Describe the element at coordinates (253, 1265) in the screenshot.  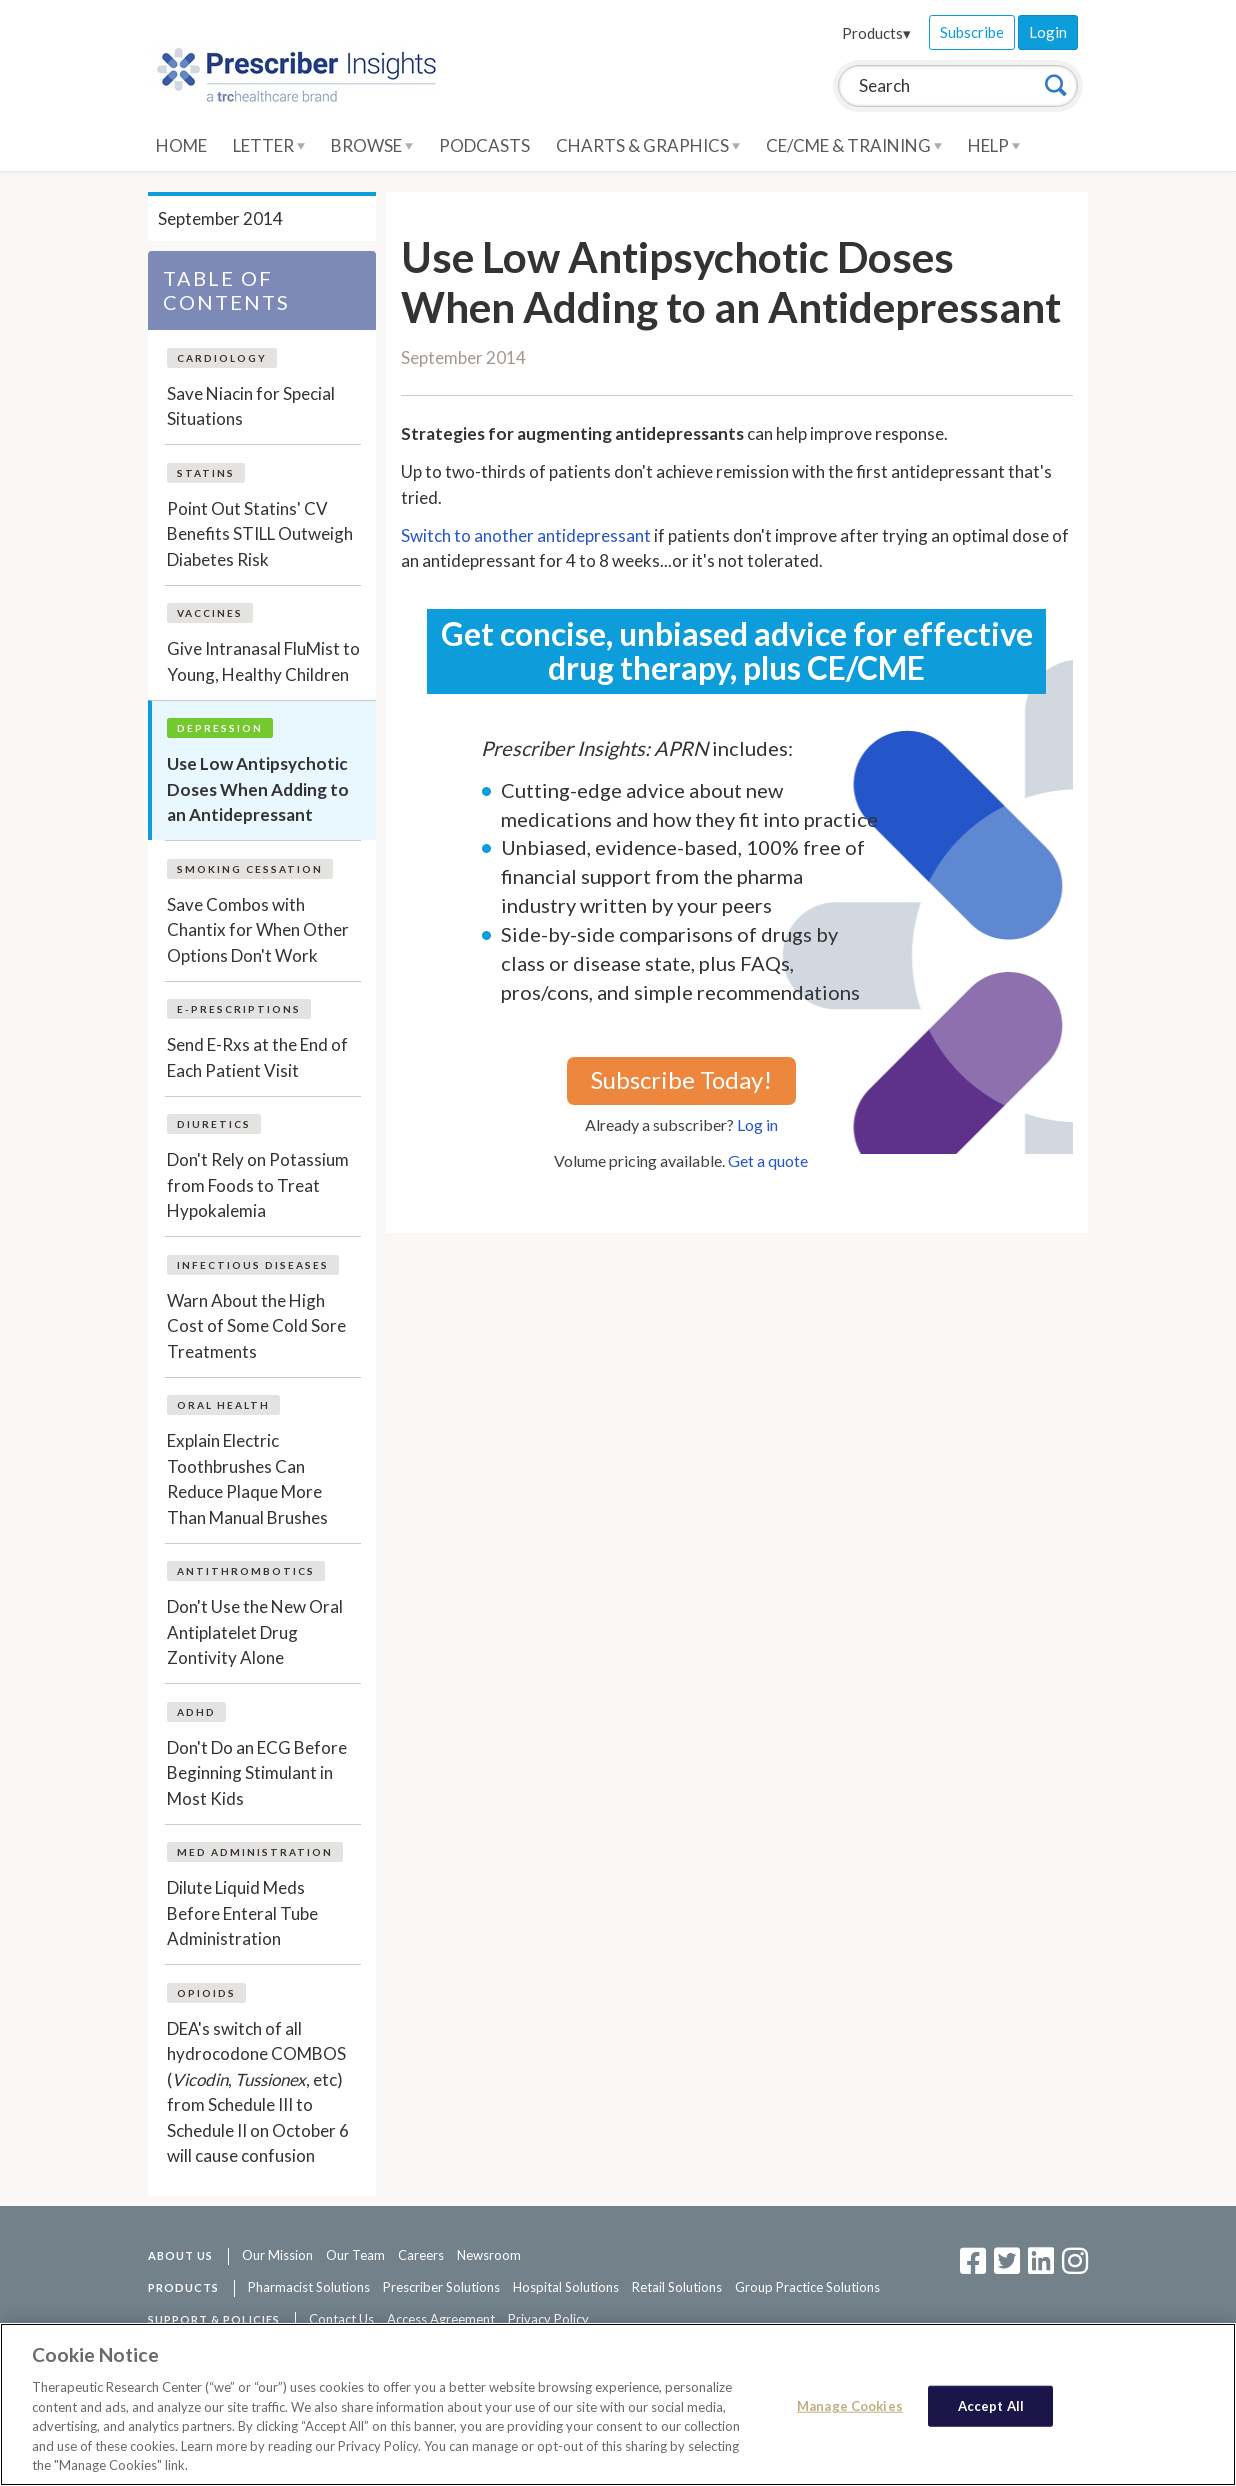
I see `Infectious Diseases` at that location.